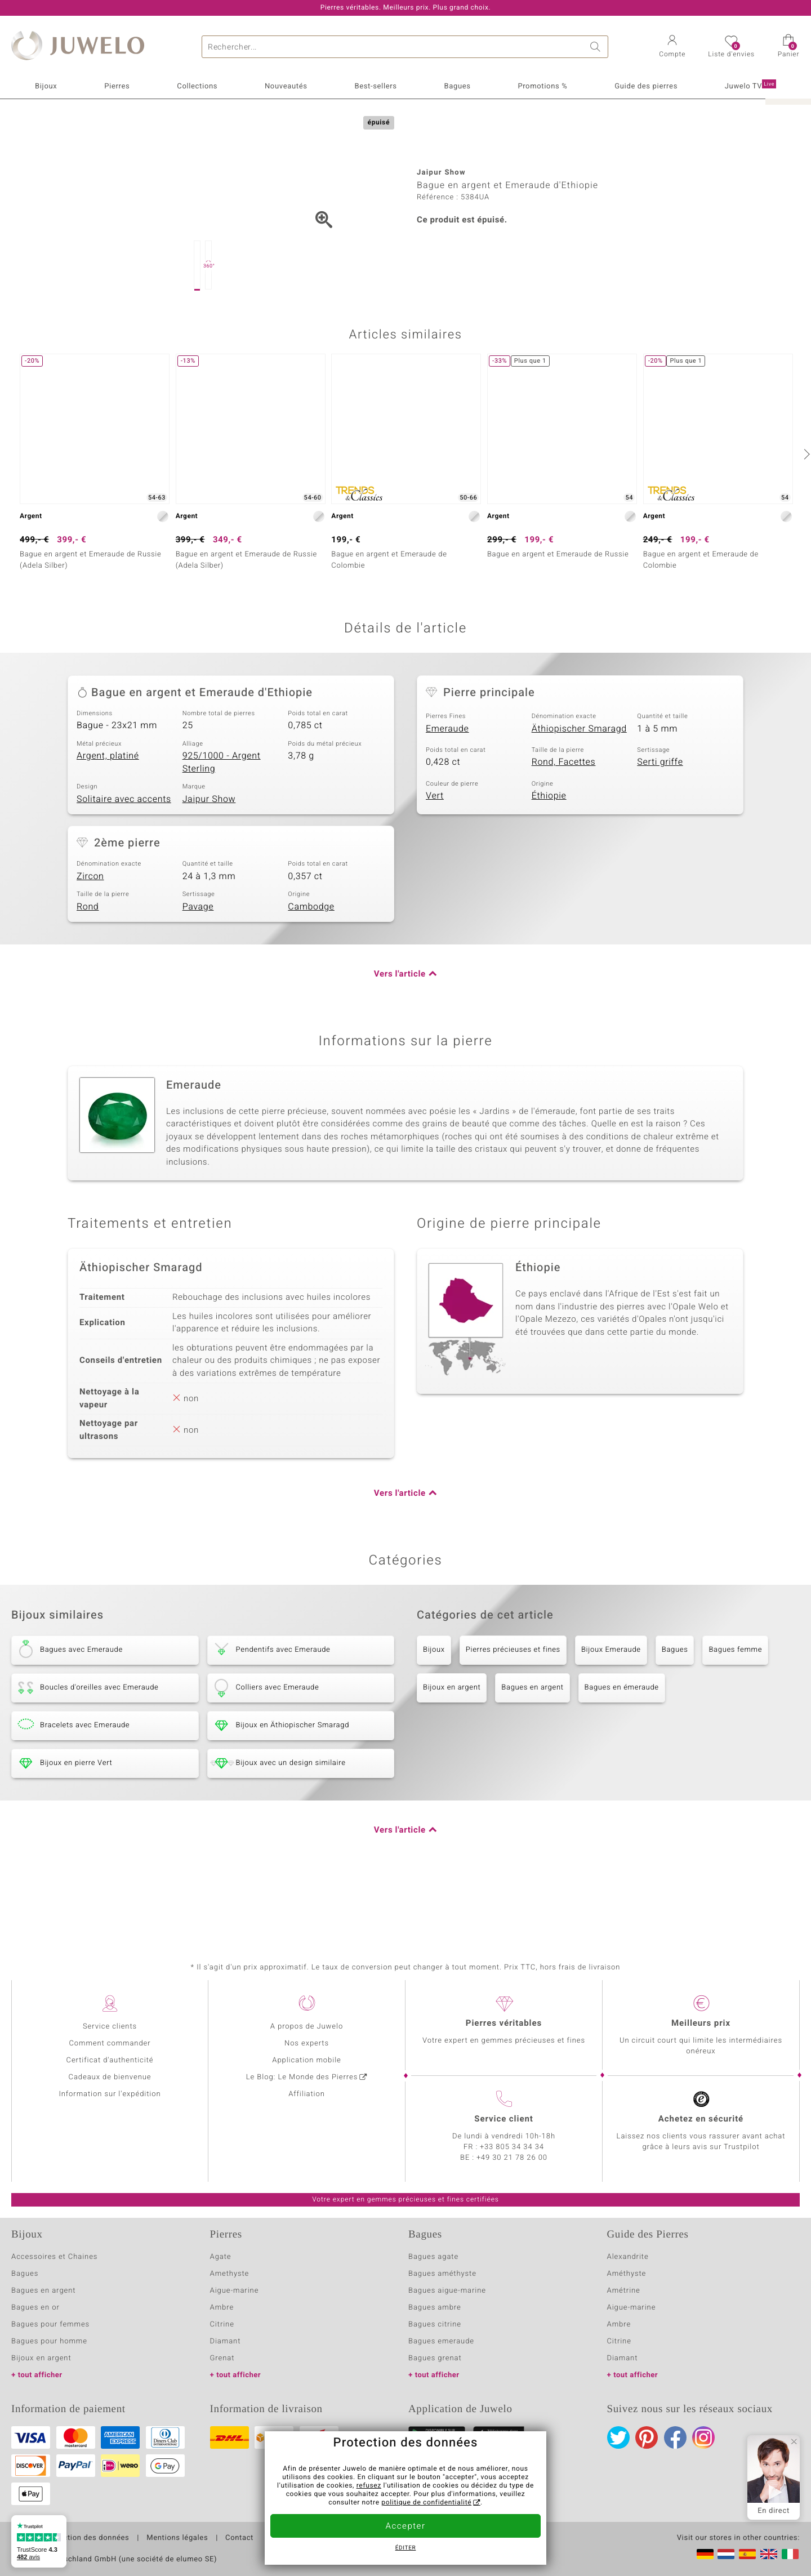 This screenshot has height=2576, width=811. What do you see at coordinates (86, 2538) in the screenshot?
I see `Protection des données` at bounding box center [86, 2538].